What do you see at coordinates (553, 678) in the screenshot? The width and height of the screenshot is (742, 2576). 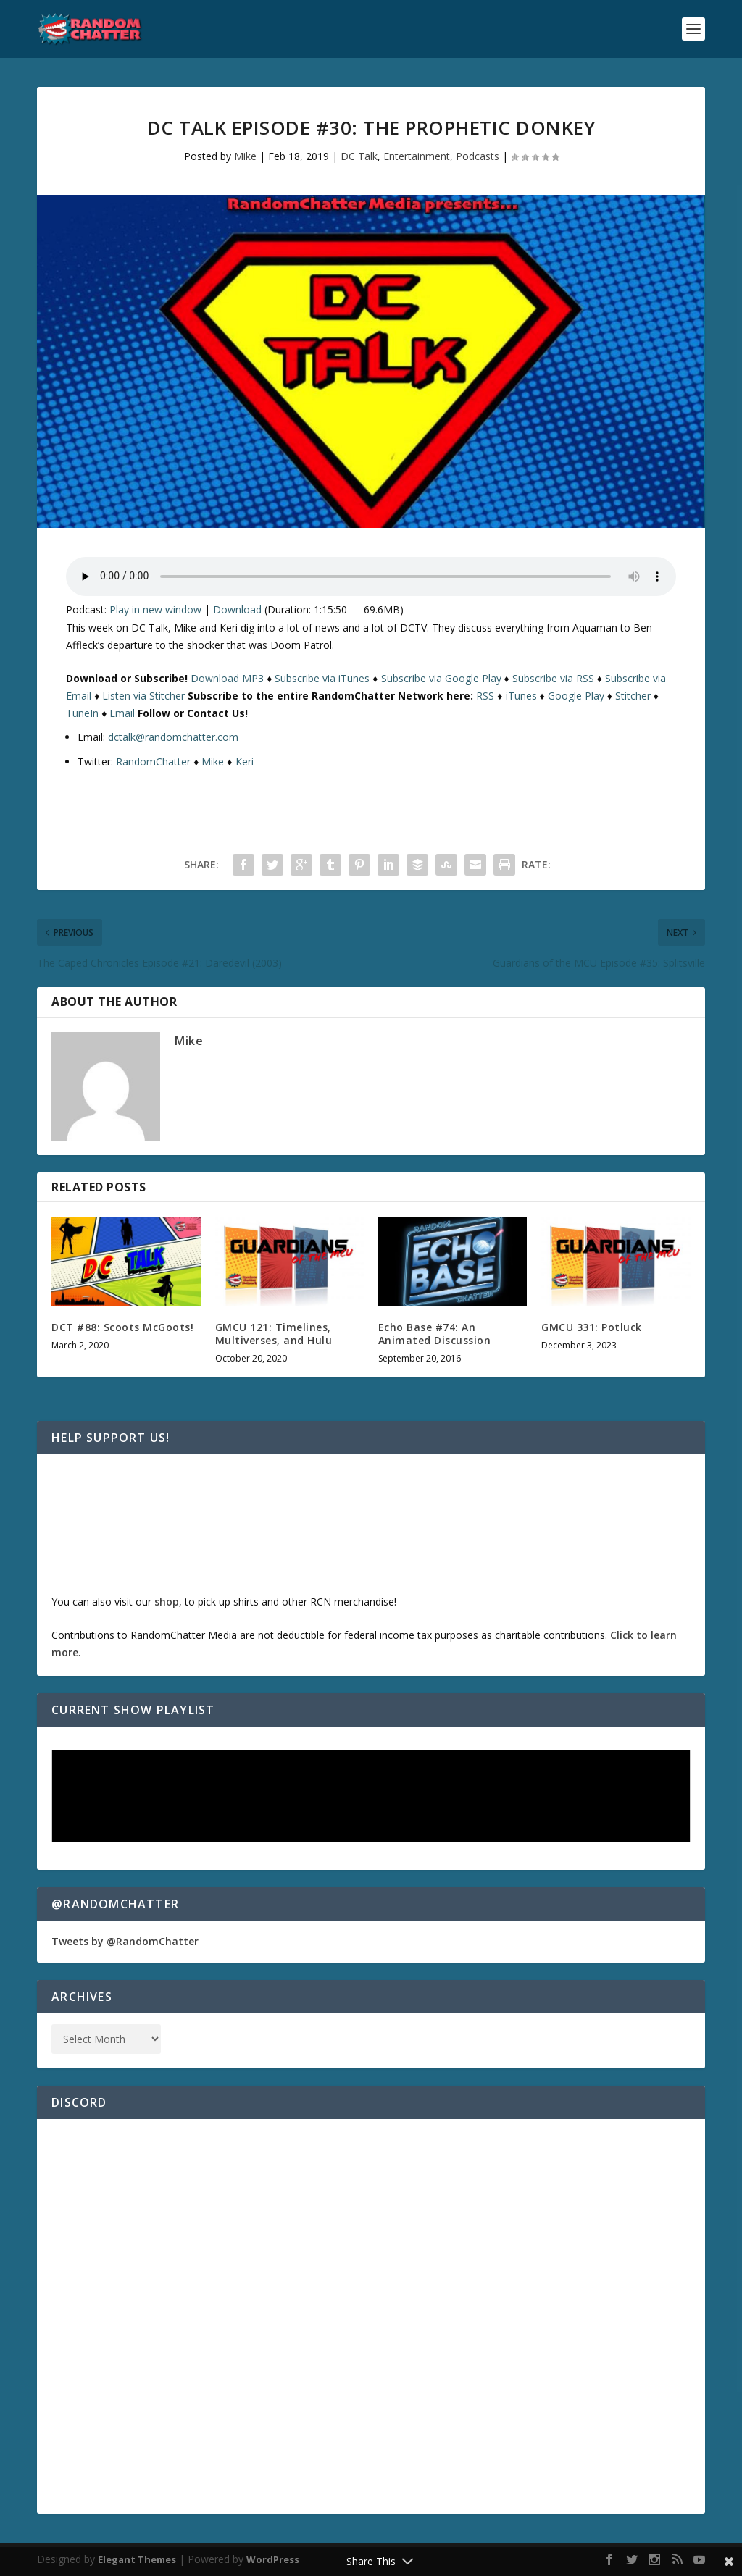 I see `Subscribe via RSS` at bounding box center [553, 678].